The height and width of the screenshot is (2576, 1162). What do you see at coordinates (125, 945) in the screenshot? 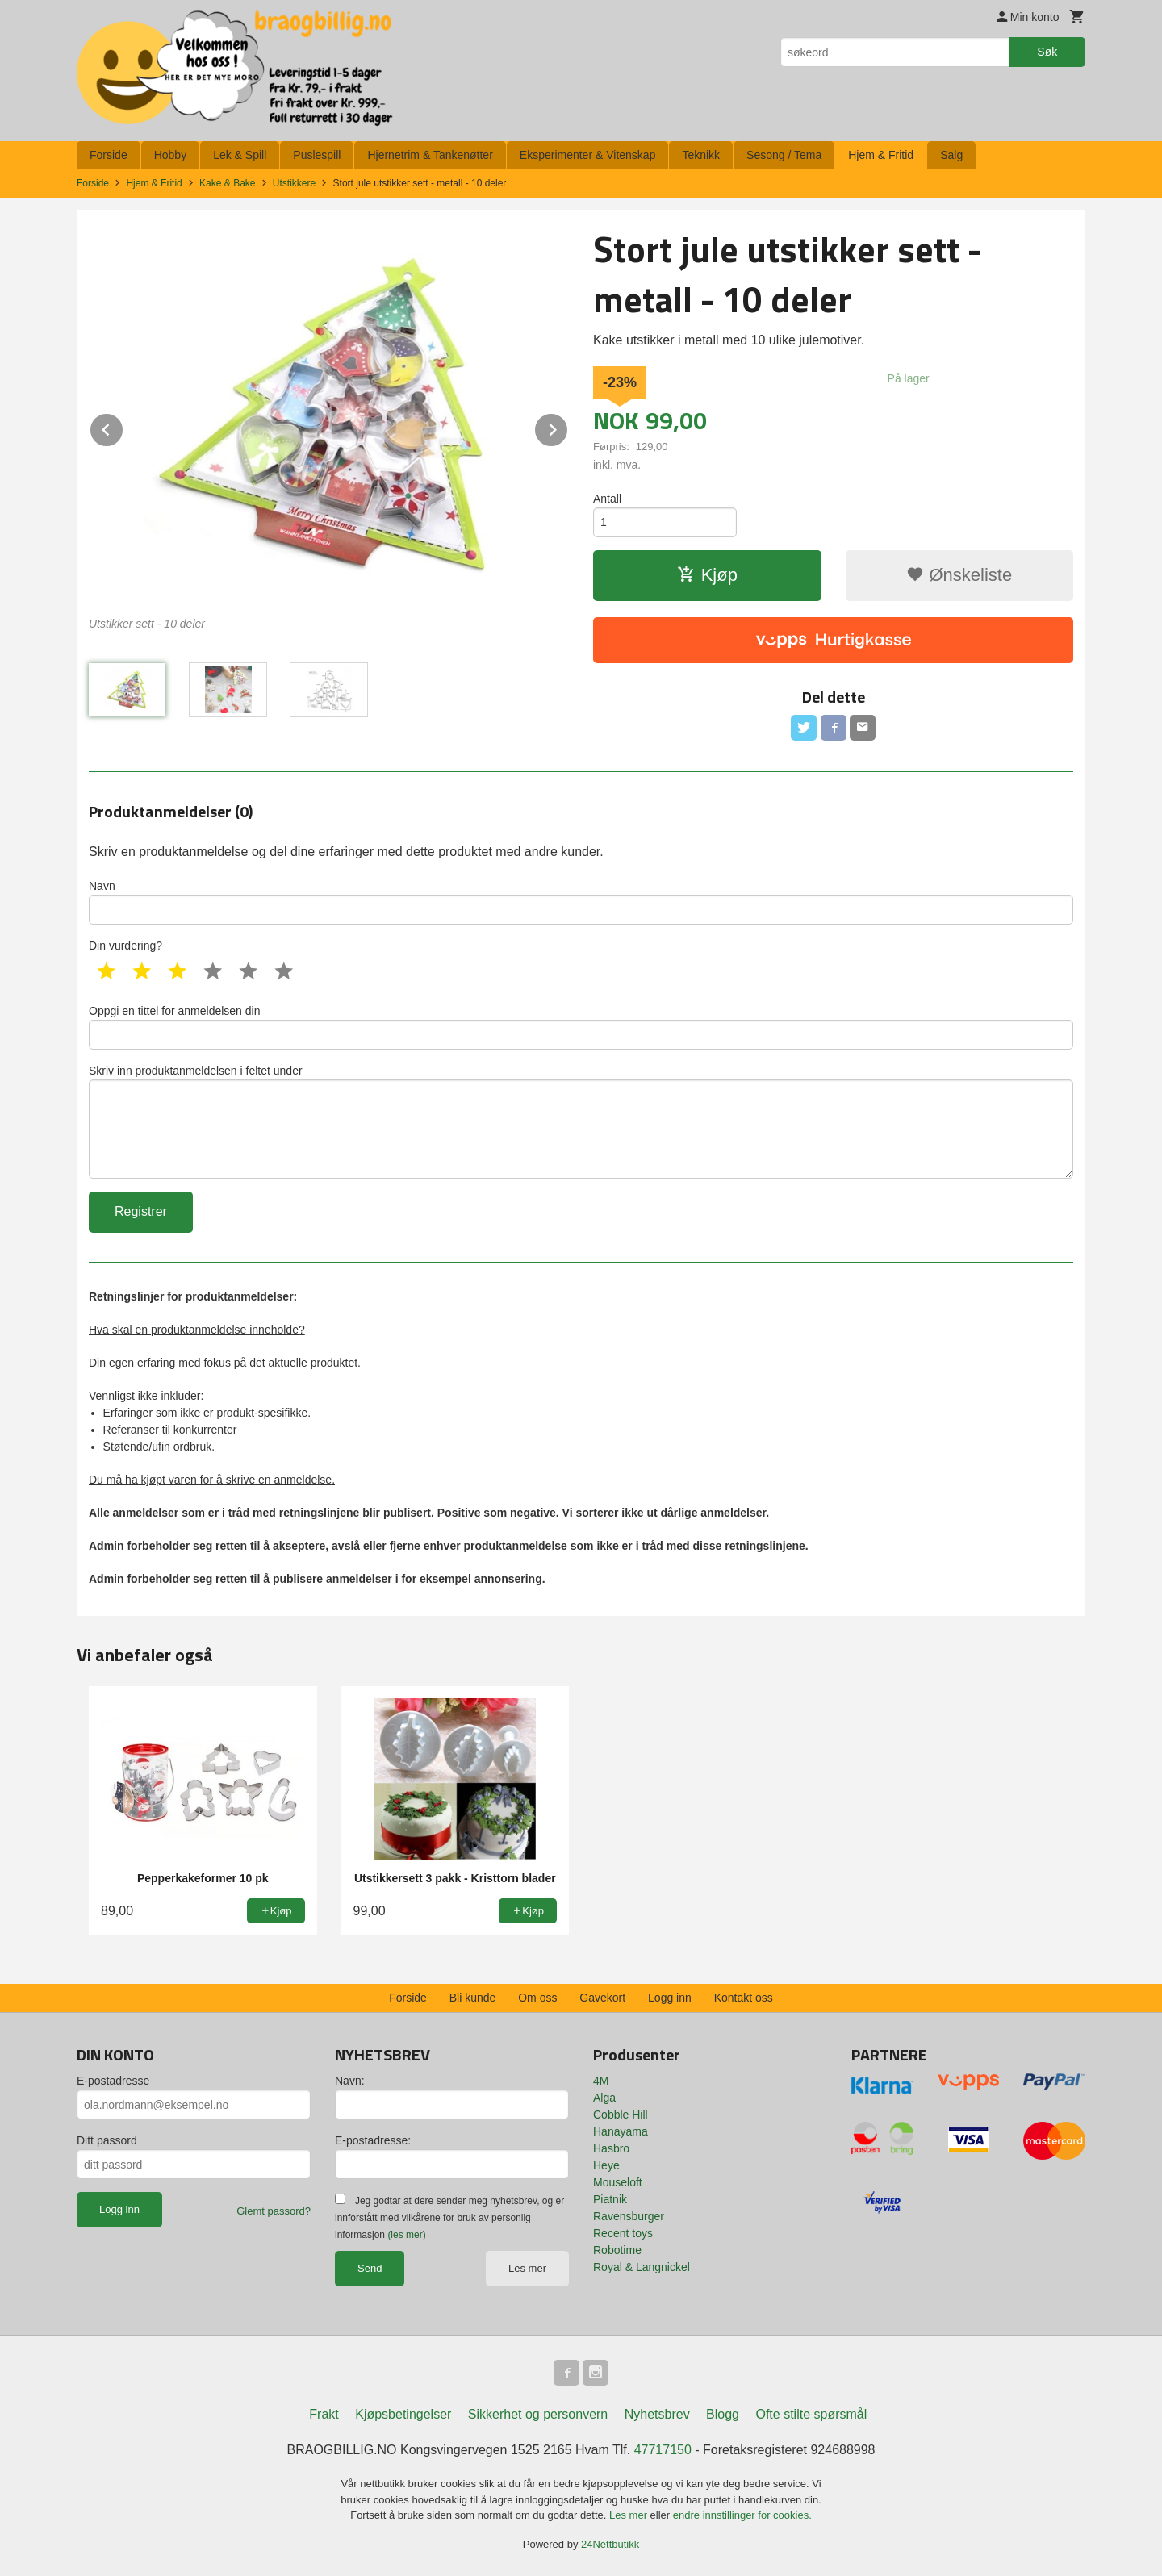
I see `Din vurdering?` at bounding box center [125, 945].